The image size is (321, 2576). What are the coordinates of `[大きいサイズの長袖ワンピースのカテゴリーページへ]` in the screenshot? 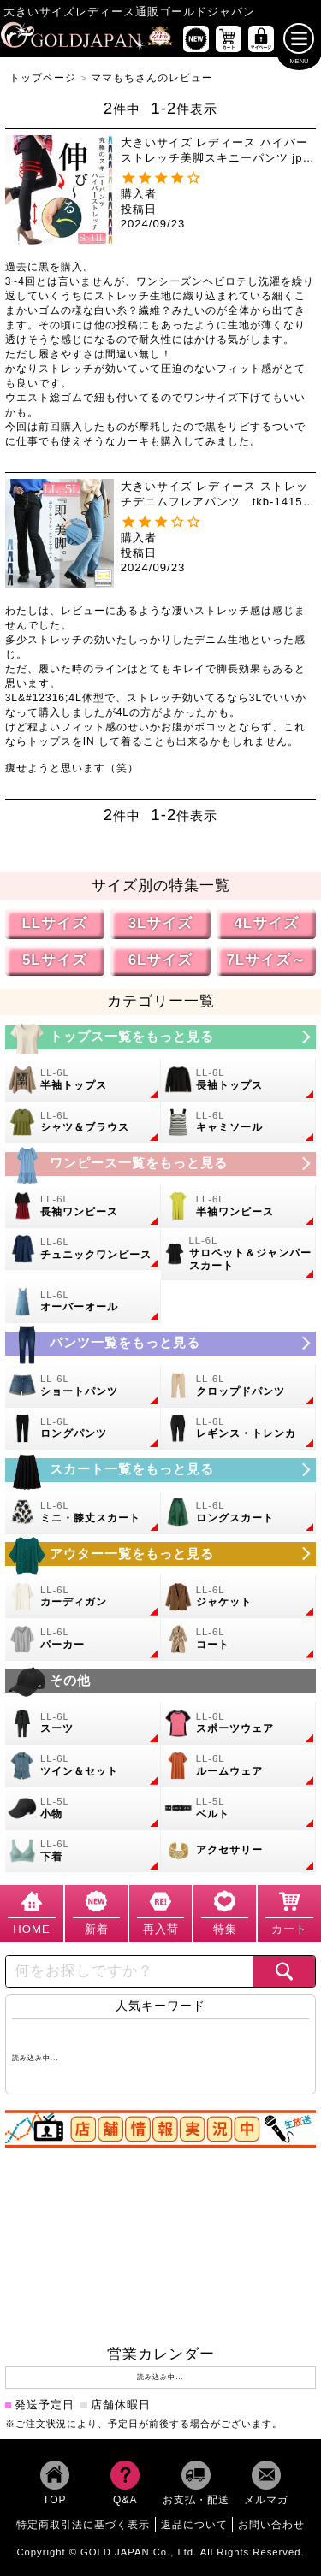 It's located at (83, 1206).